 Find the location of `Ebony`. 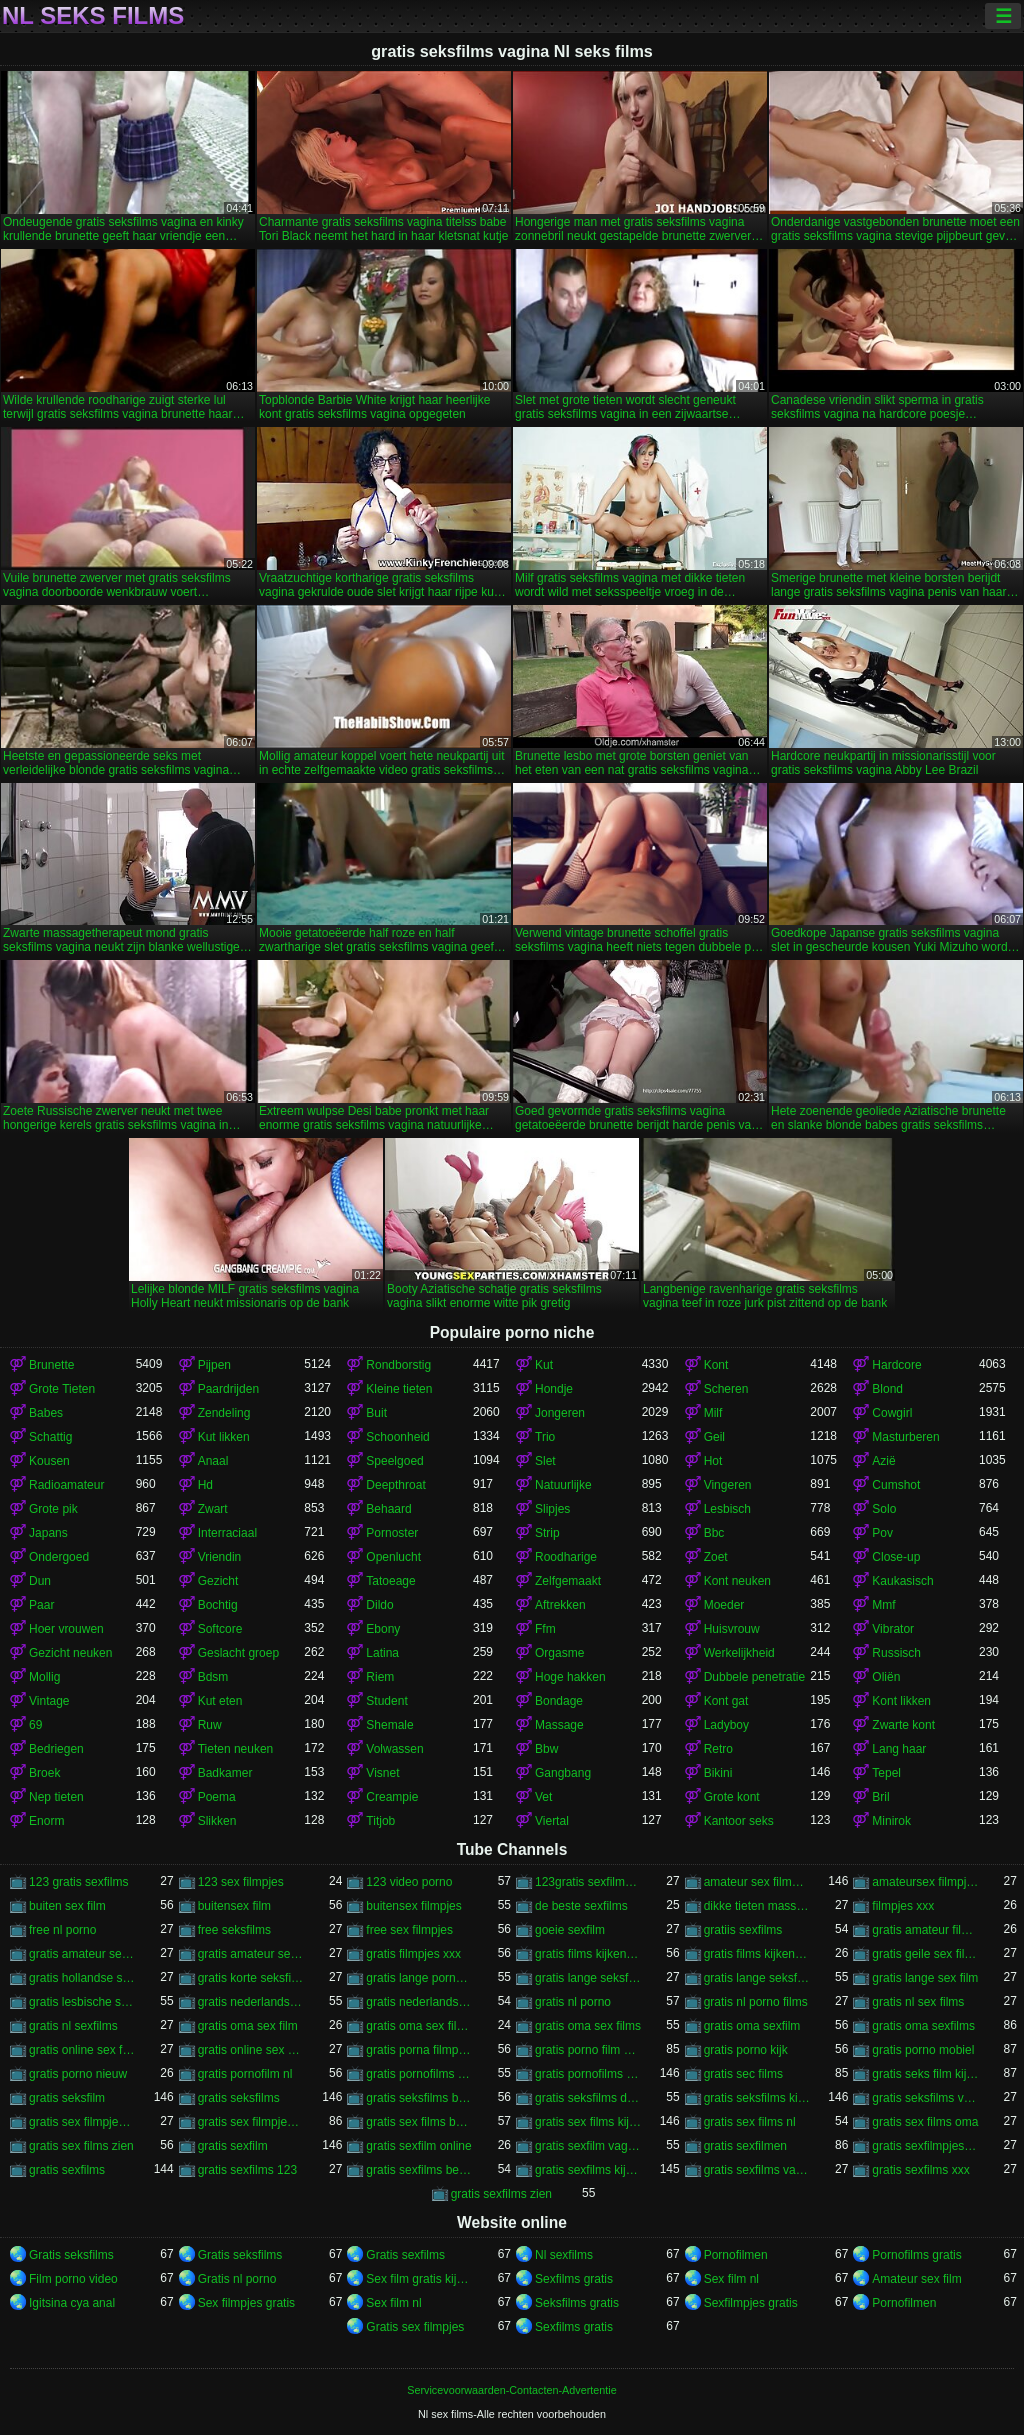

Ebony is located at coordinates (383, 1629).